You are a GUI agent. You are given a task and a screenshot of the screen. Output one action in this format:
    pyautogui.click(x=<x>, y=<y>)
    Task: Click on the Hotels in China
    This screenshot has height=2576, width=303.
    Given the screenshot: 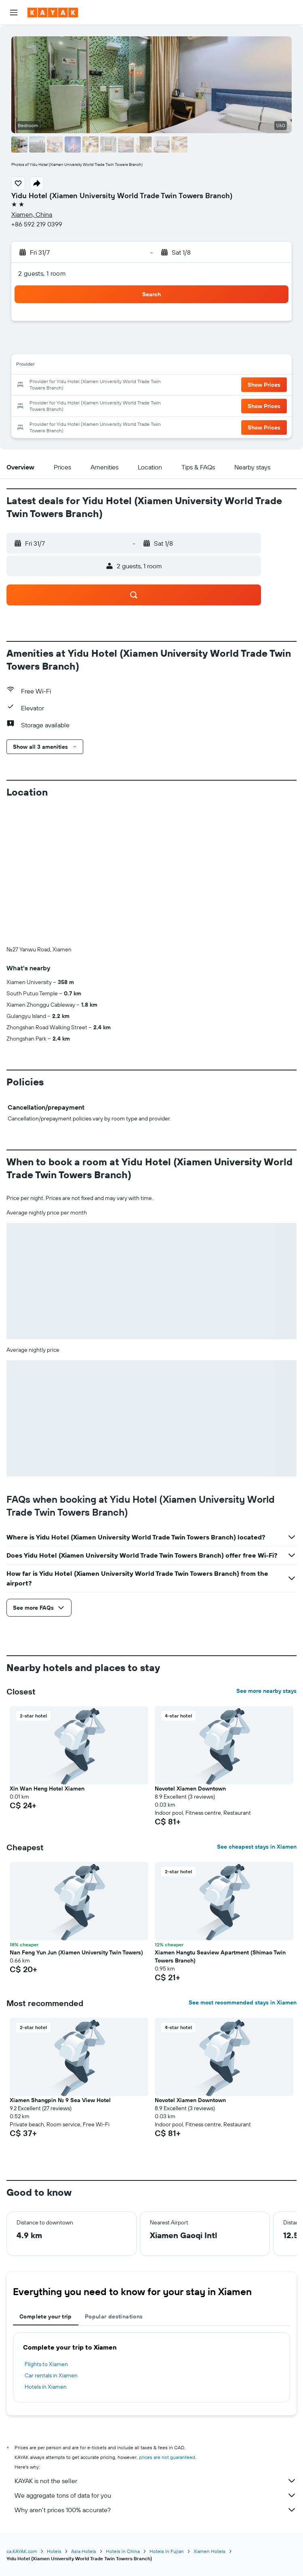 What is the action you would take?
    pyautogui.click(x=123, y=2551)
    